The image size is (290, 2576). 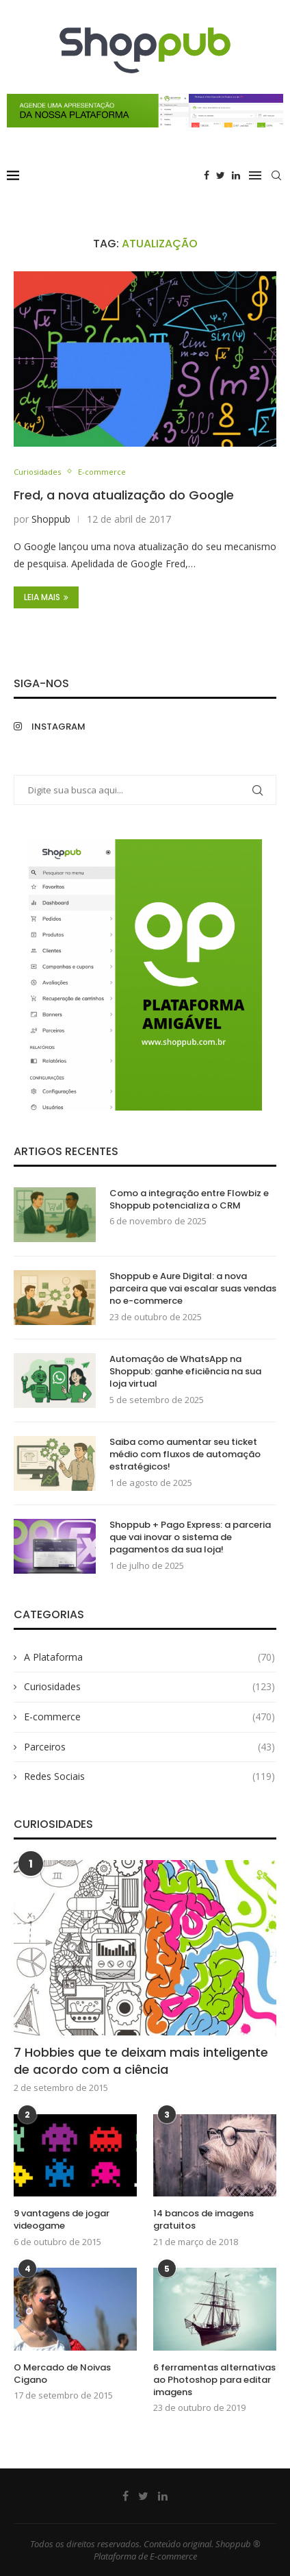 I want to click on [Twitter], so click(x=220, y=175).